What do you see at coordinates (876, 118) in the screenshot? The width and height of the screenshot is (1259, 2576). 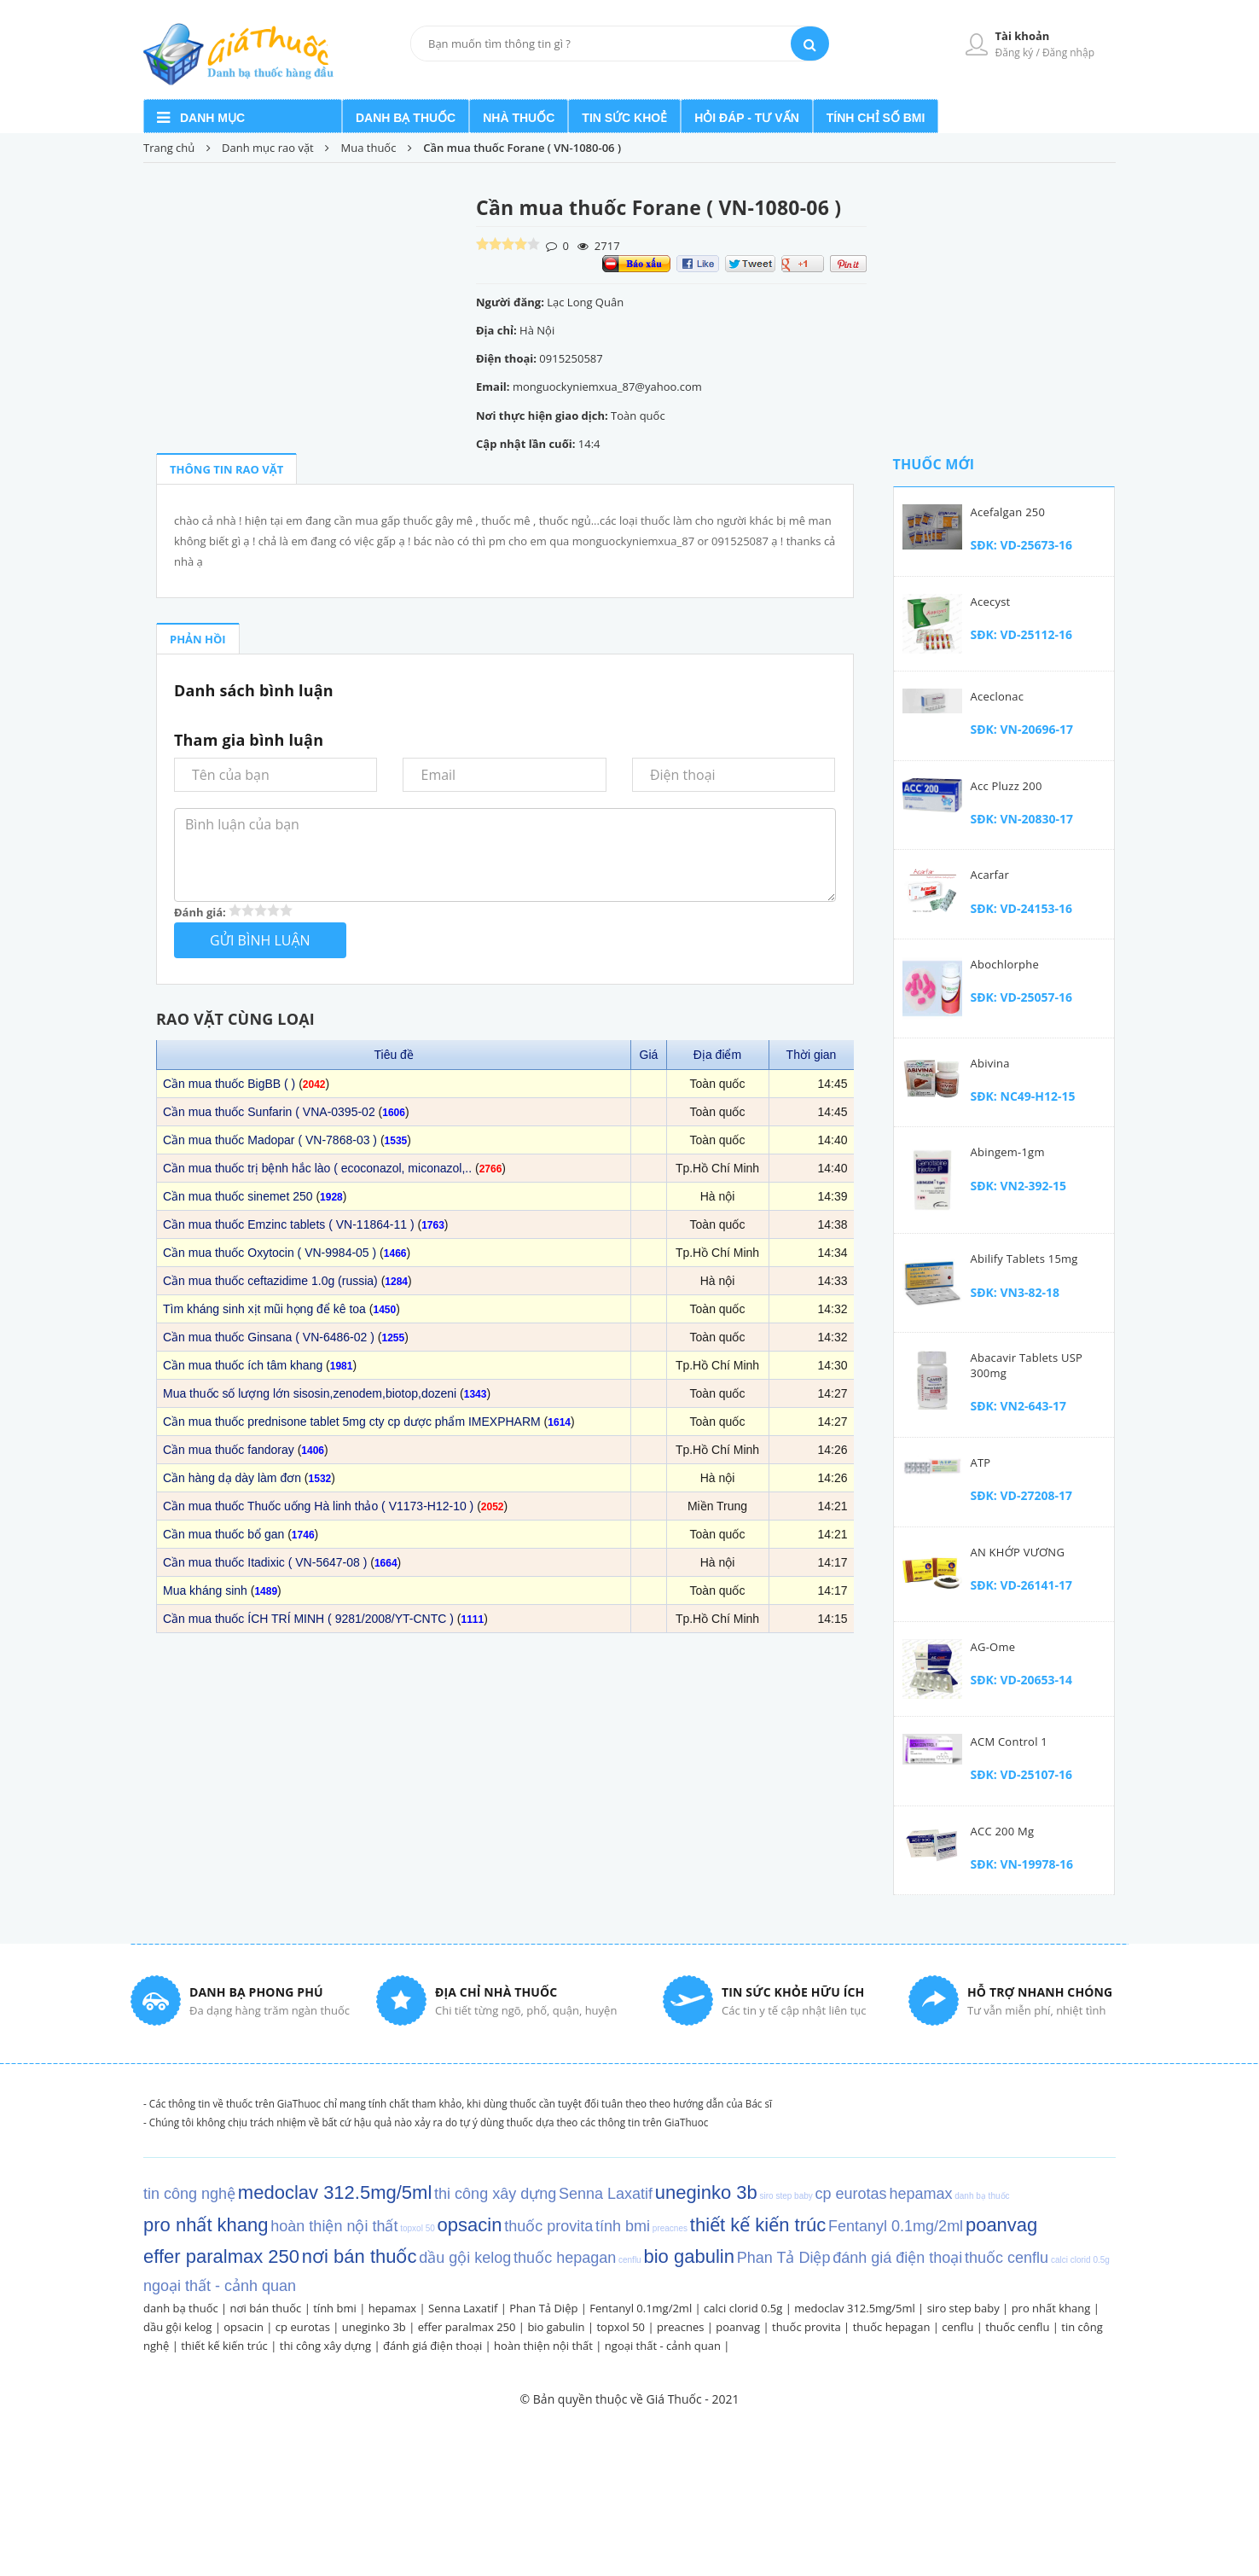 I see `Tính chỉ số BMI` at bounding box center [876, 118].